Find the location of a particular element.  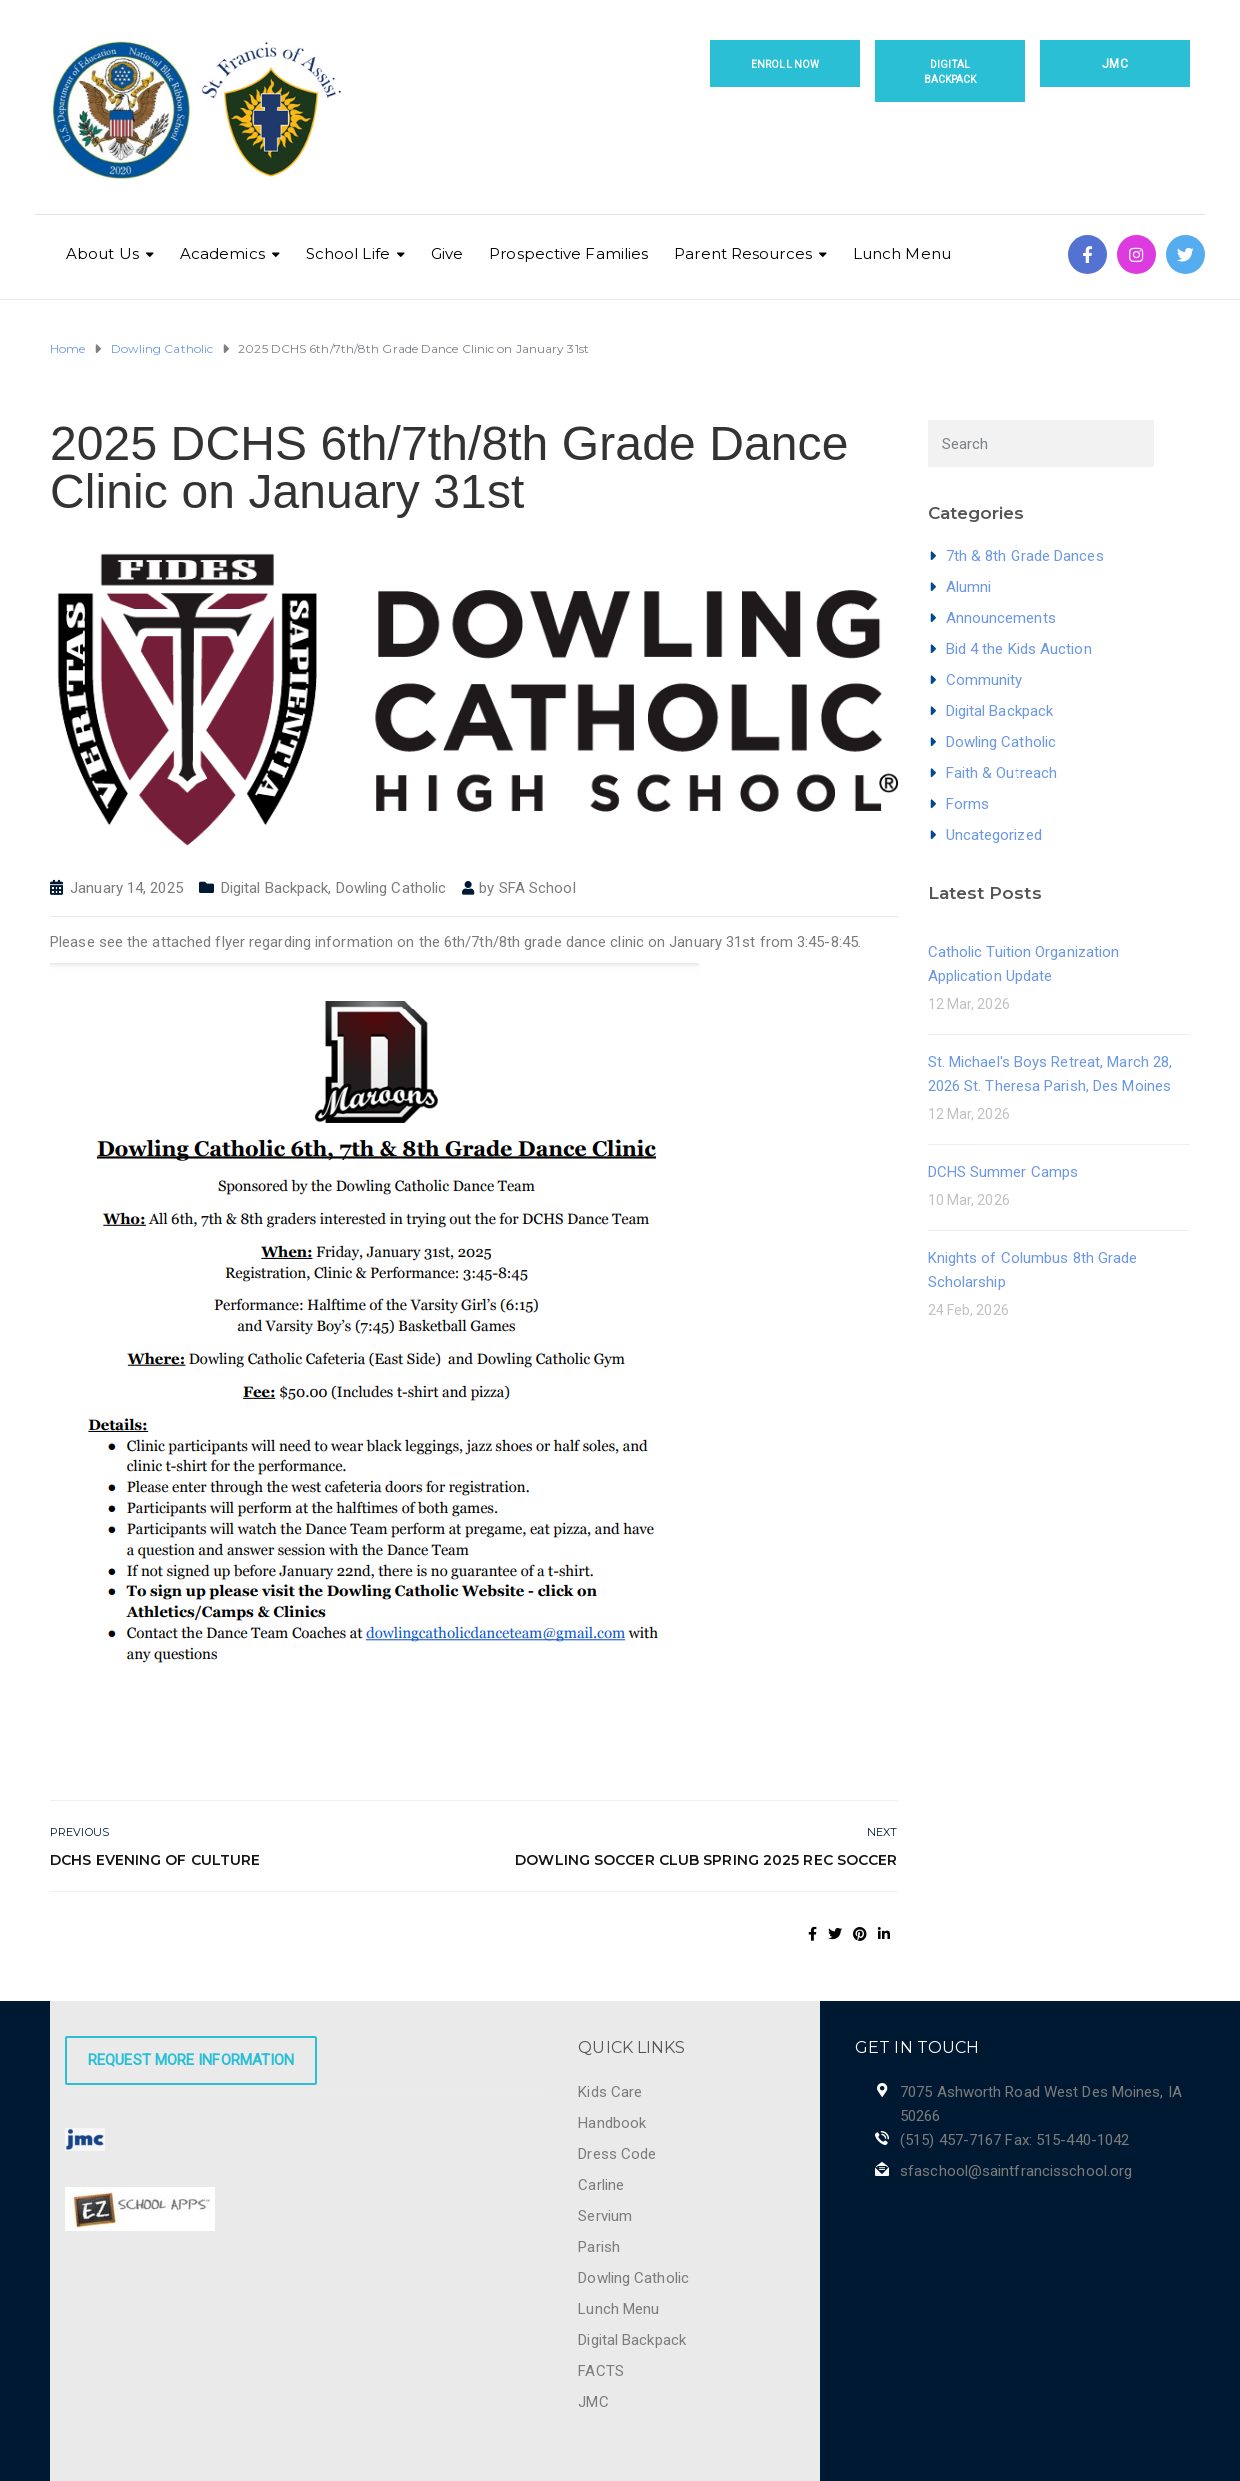

Carline is located at coordinates (601, 2185).